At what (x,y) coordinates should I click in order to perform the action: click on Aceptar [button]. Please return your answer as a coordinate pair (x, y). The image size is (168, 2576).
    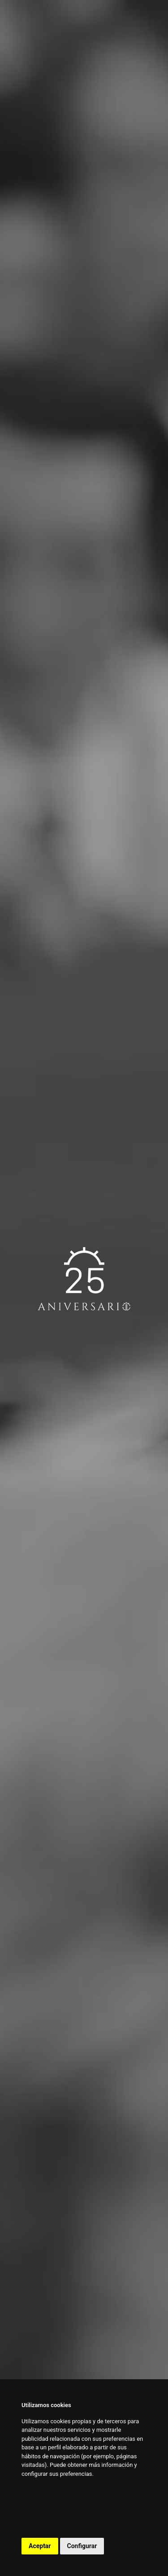
    Looking at the image, I should click on (40, 2545).